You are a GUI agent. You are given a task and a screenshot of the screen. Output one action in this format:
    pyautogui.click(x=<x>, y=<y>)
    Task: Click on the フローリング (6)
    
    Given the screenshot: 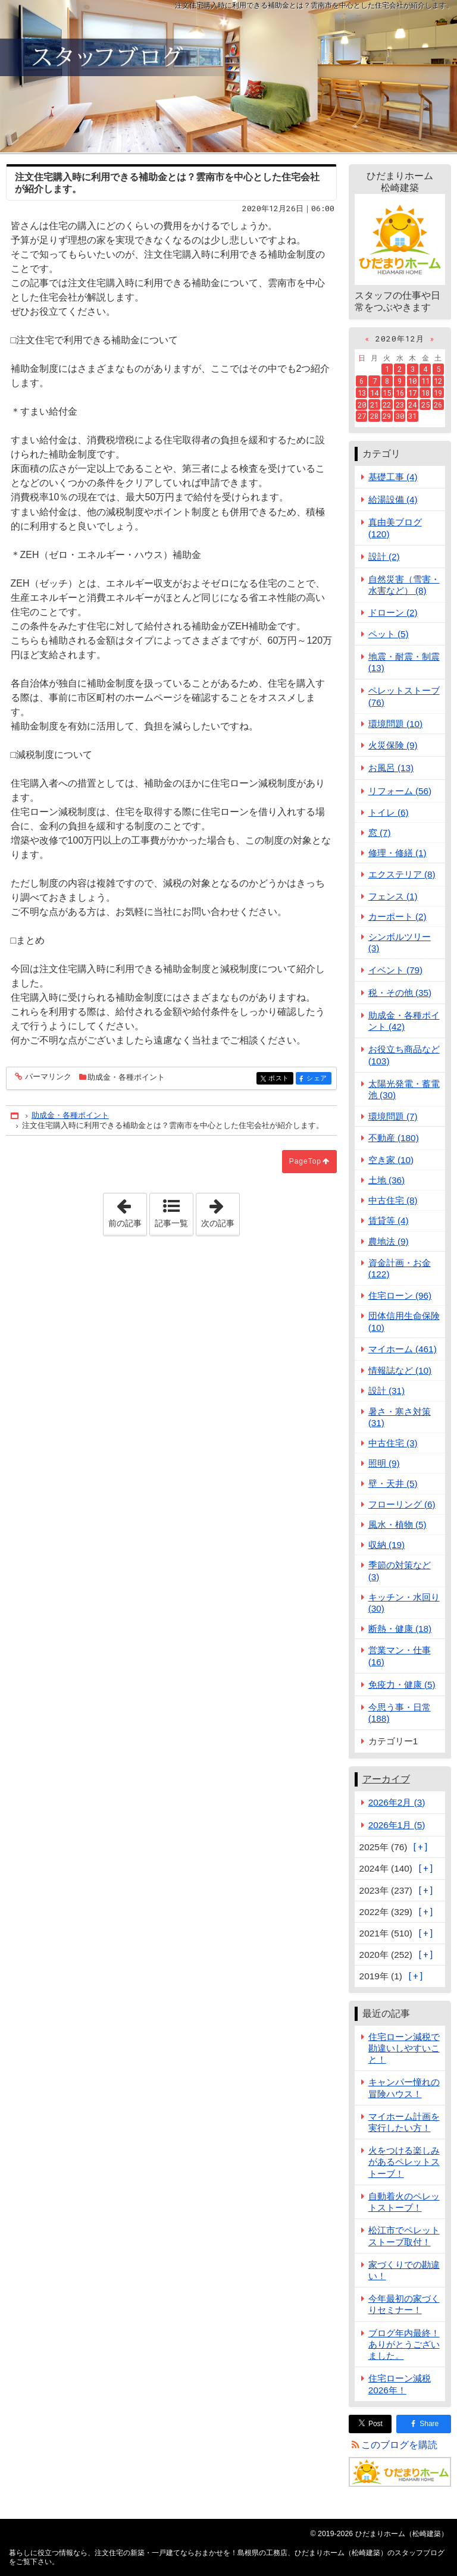 What is the action you would take?
    pyautogui.click(x=402, y=1504)
    